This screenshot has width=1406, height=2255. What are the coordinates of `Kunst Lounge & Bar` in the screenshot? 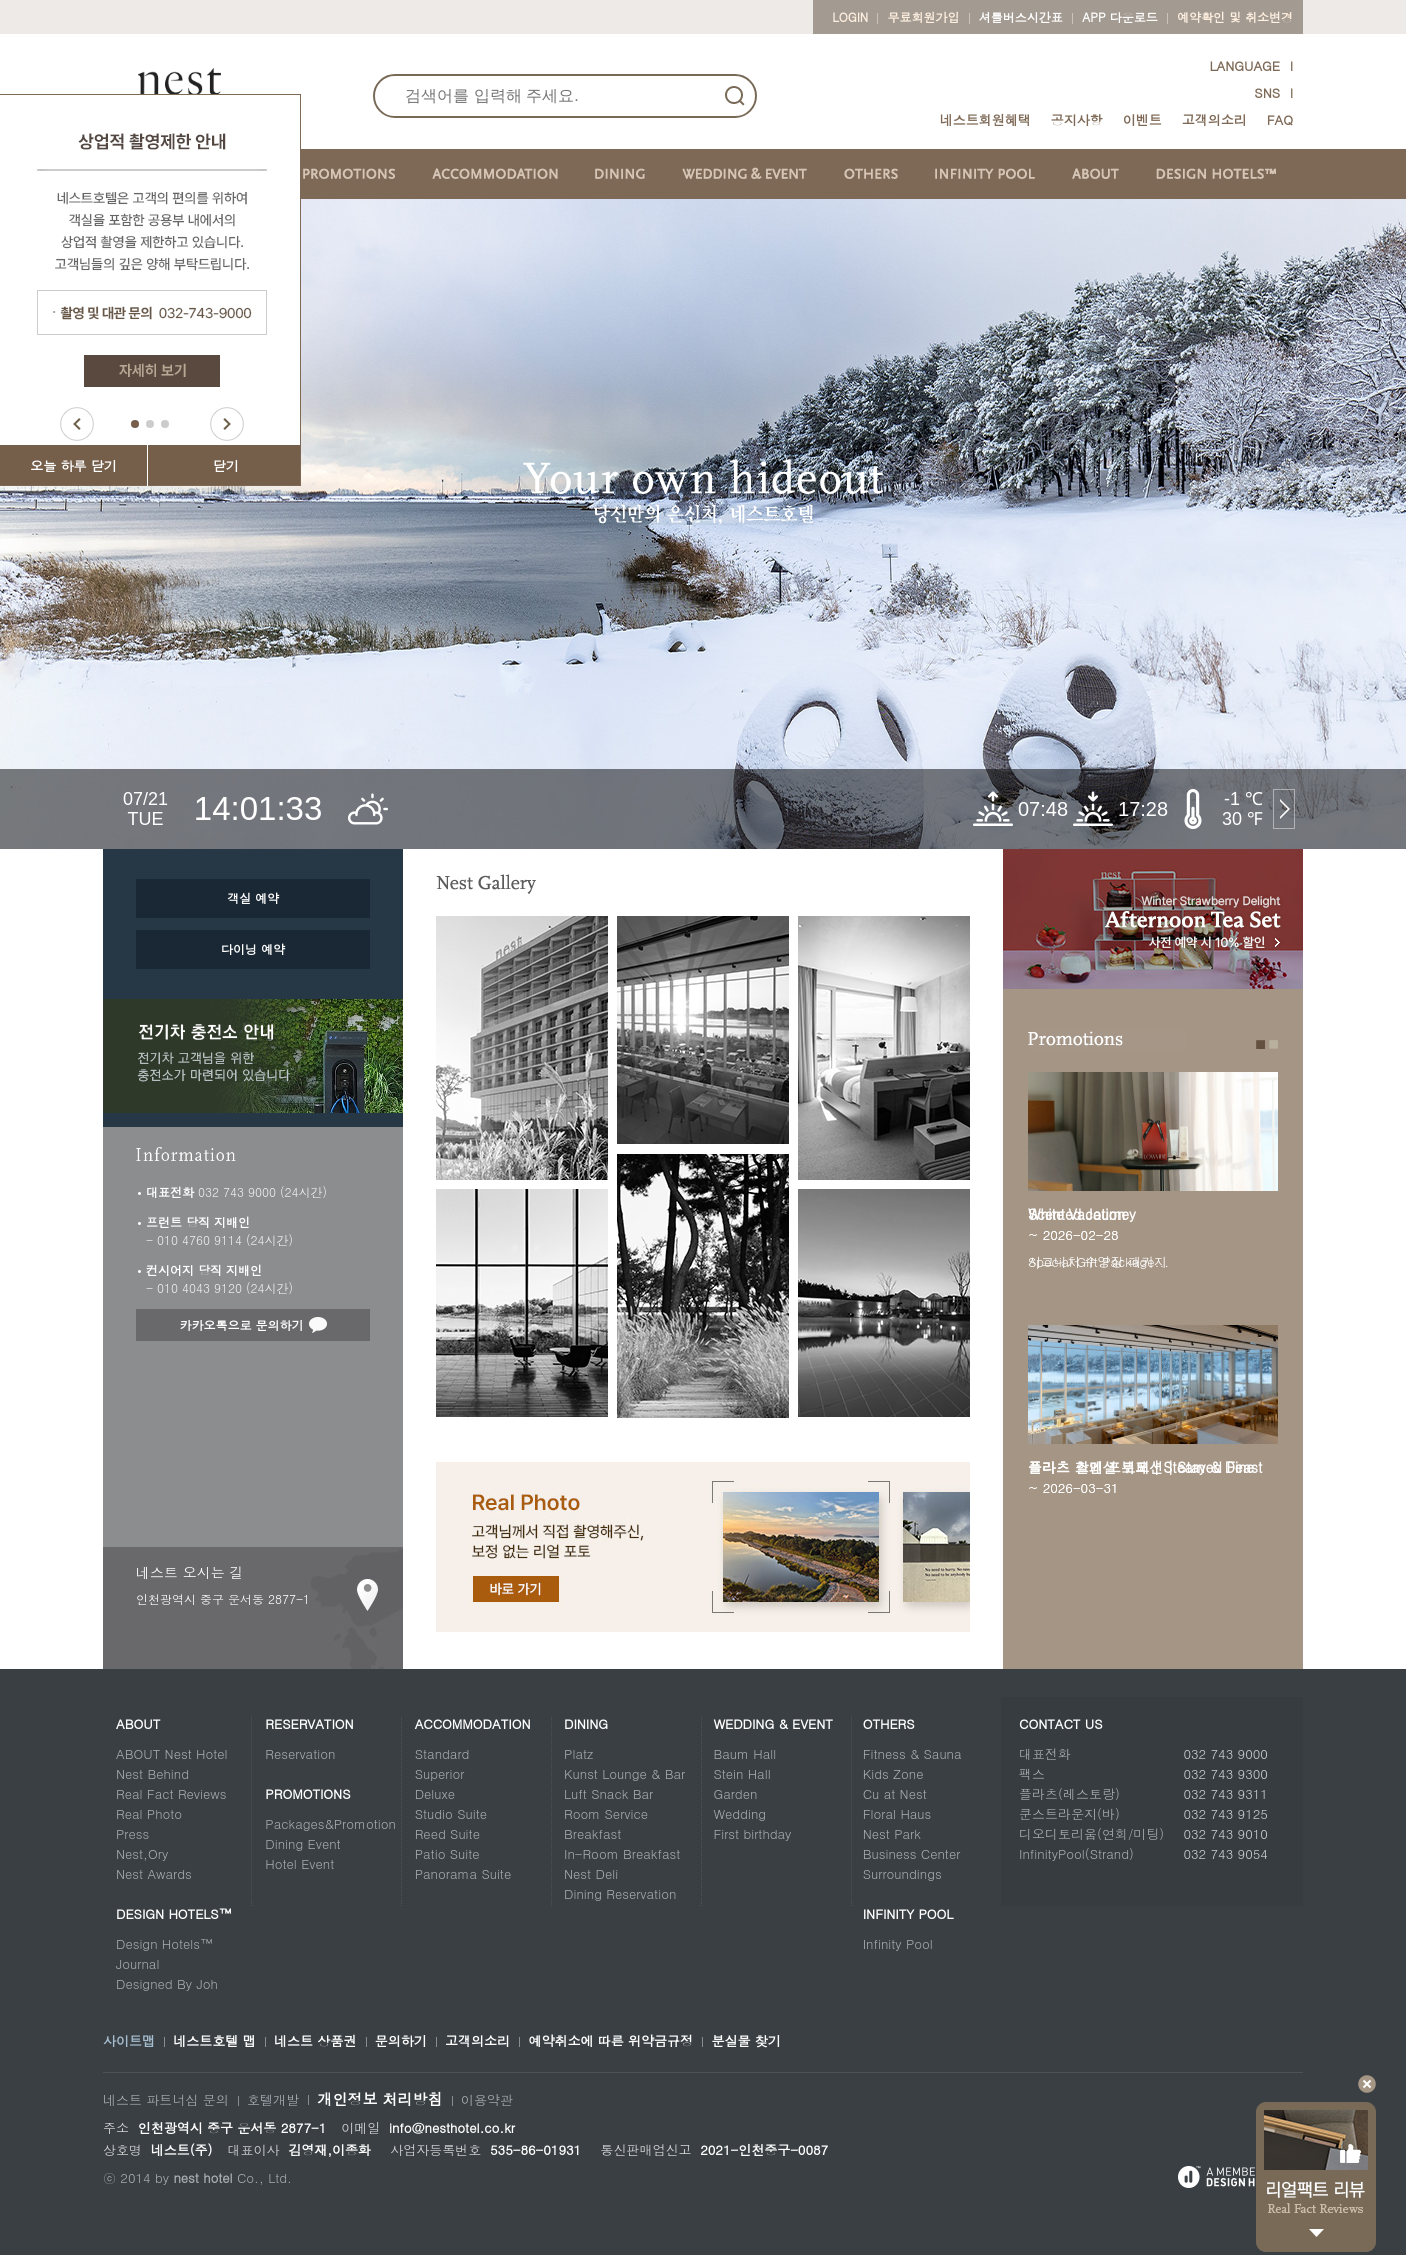 It's located at (624, 1773).